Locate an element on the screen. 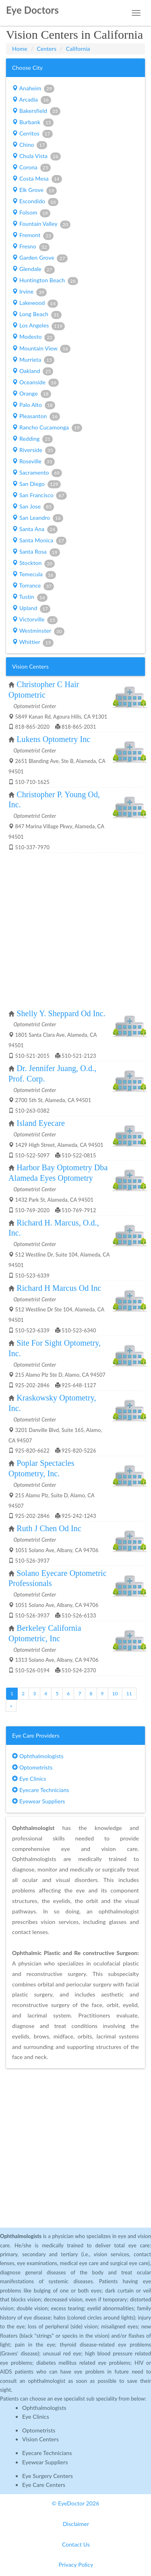  San Jose is located at coordinates (33, 507).